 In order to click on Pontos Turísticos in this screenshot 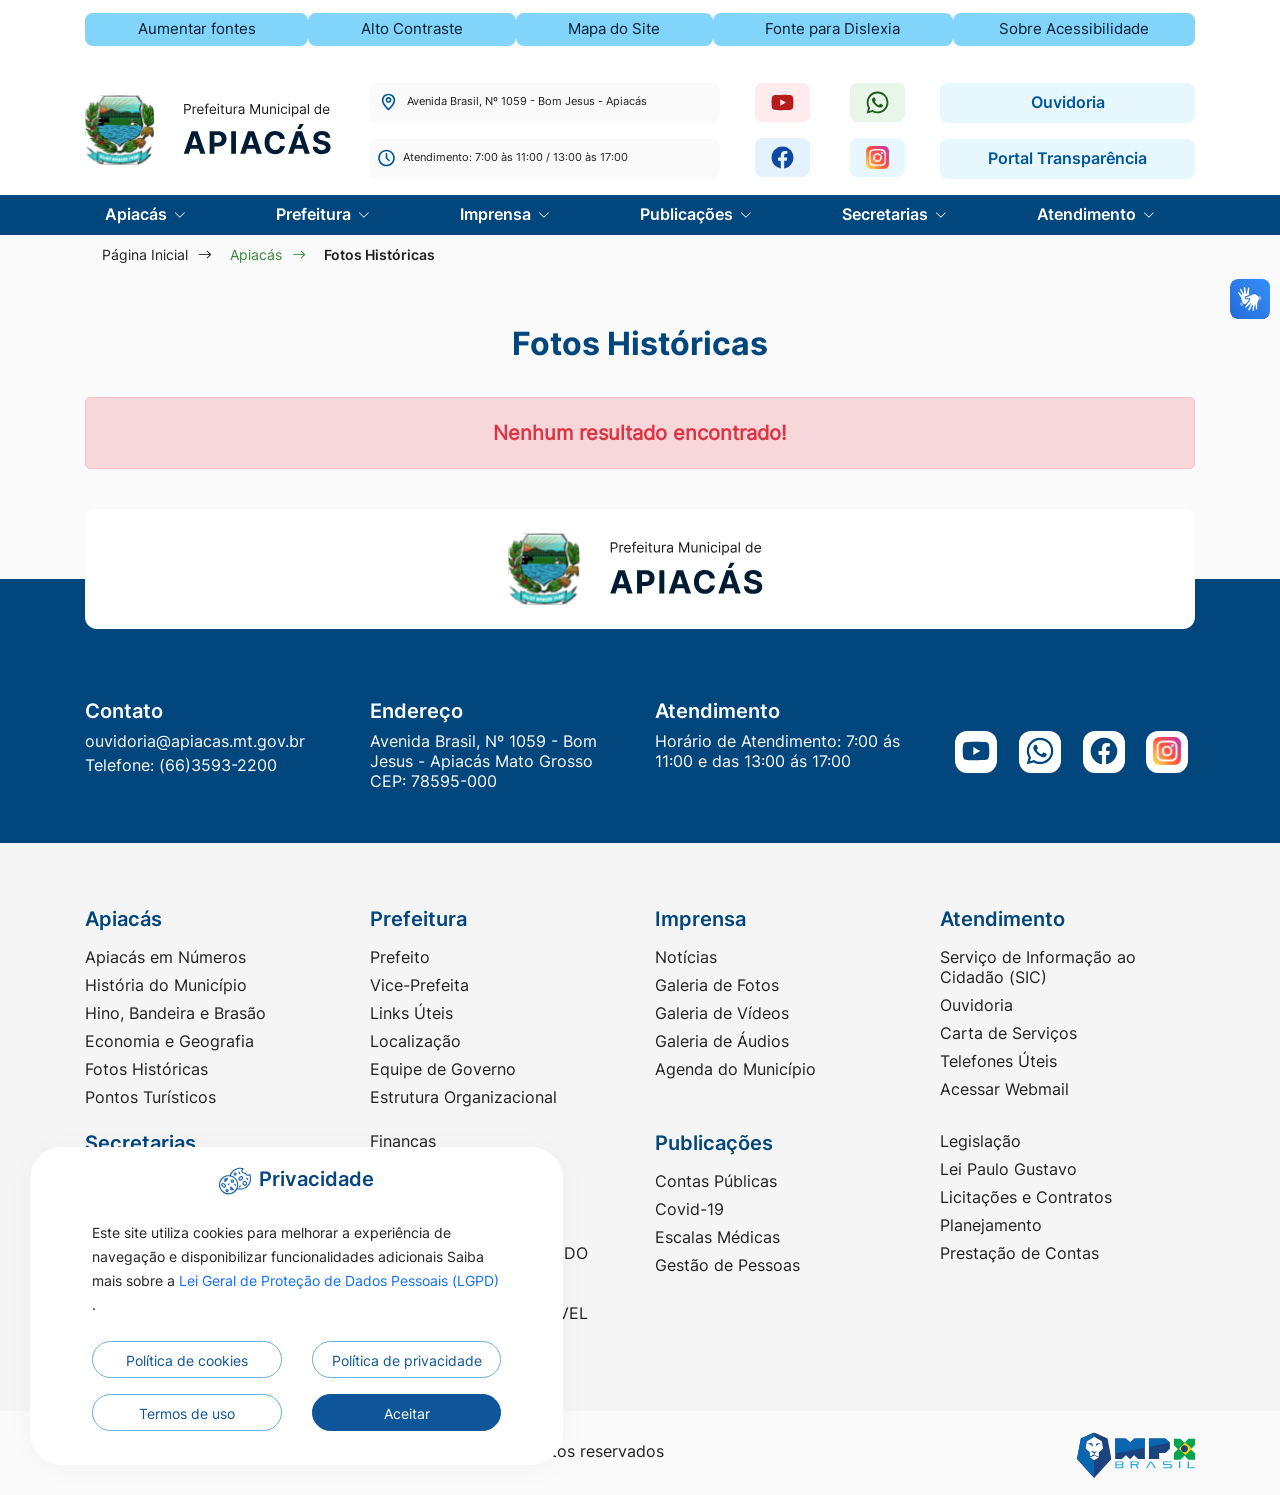, I will do `click(150, 1097)`.